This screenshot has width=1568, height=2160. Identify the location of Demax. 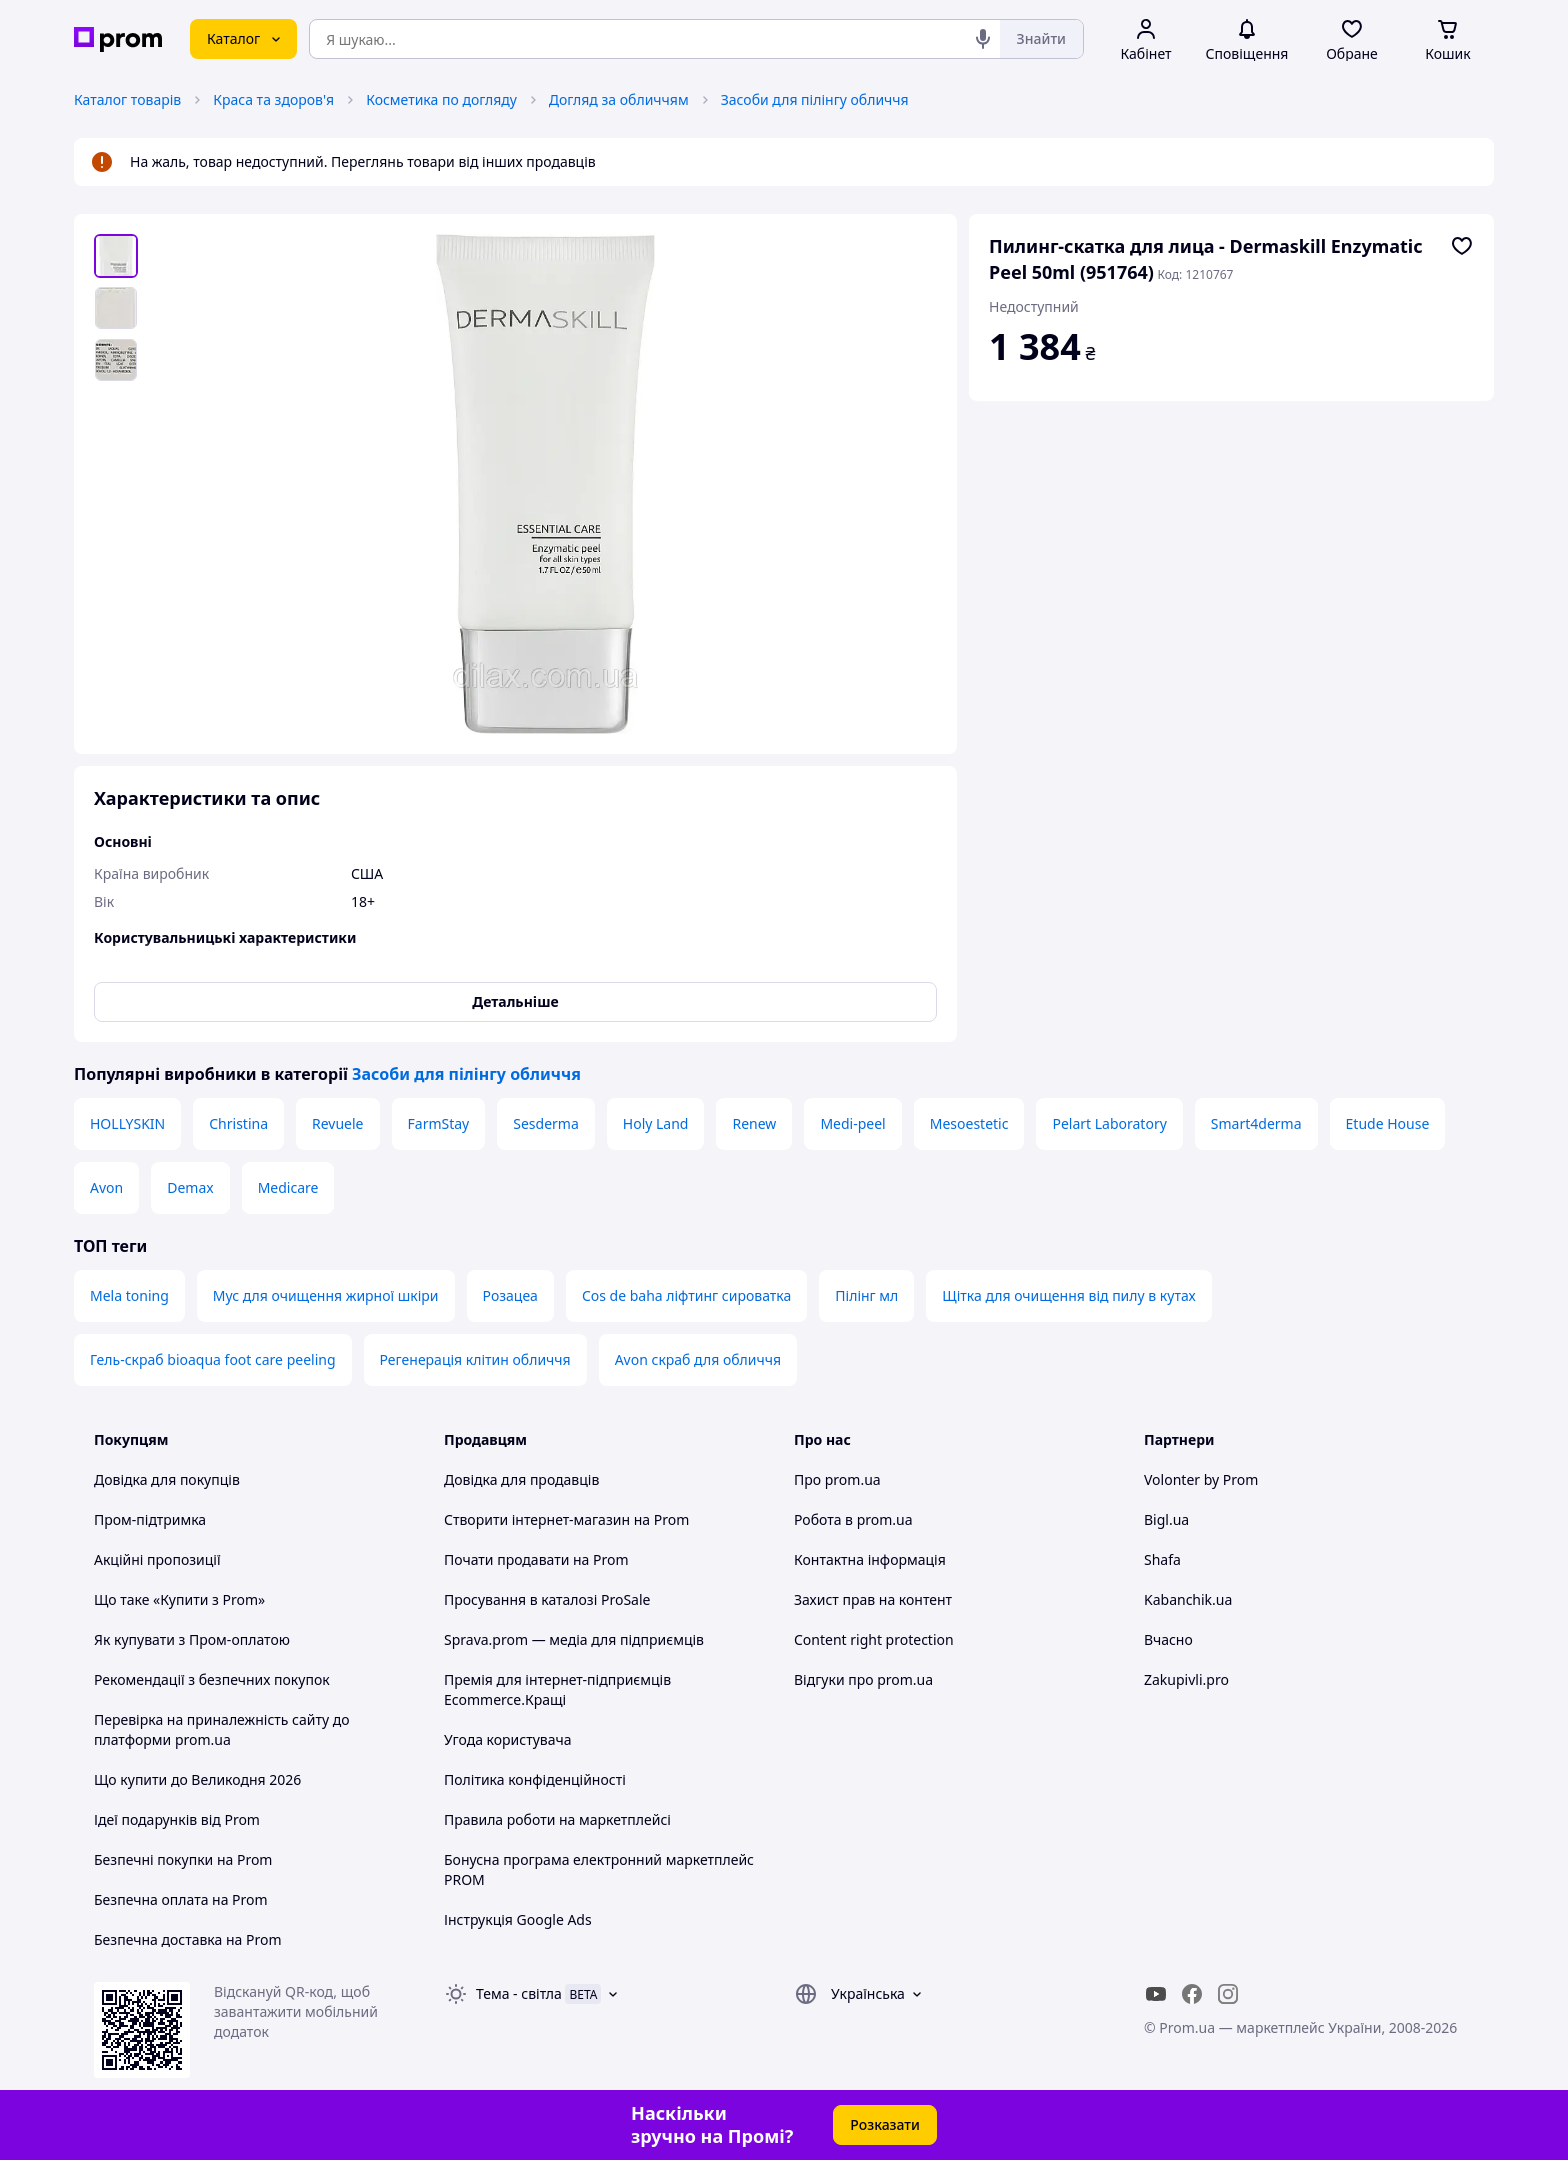
(190, 1187).